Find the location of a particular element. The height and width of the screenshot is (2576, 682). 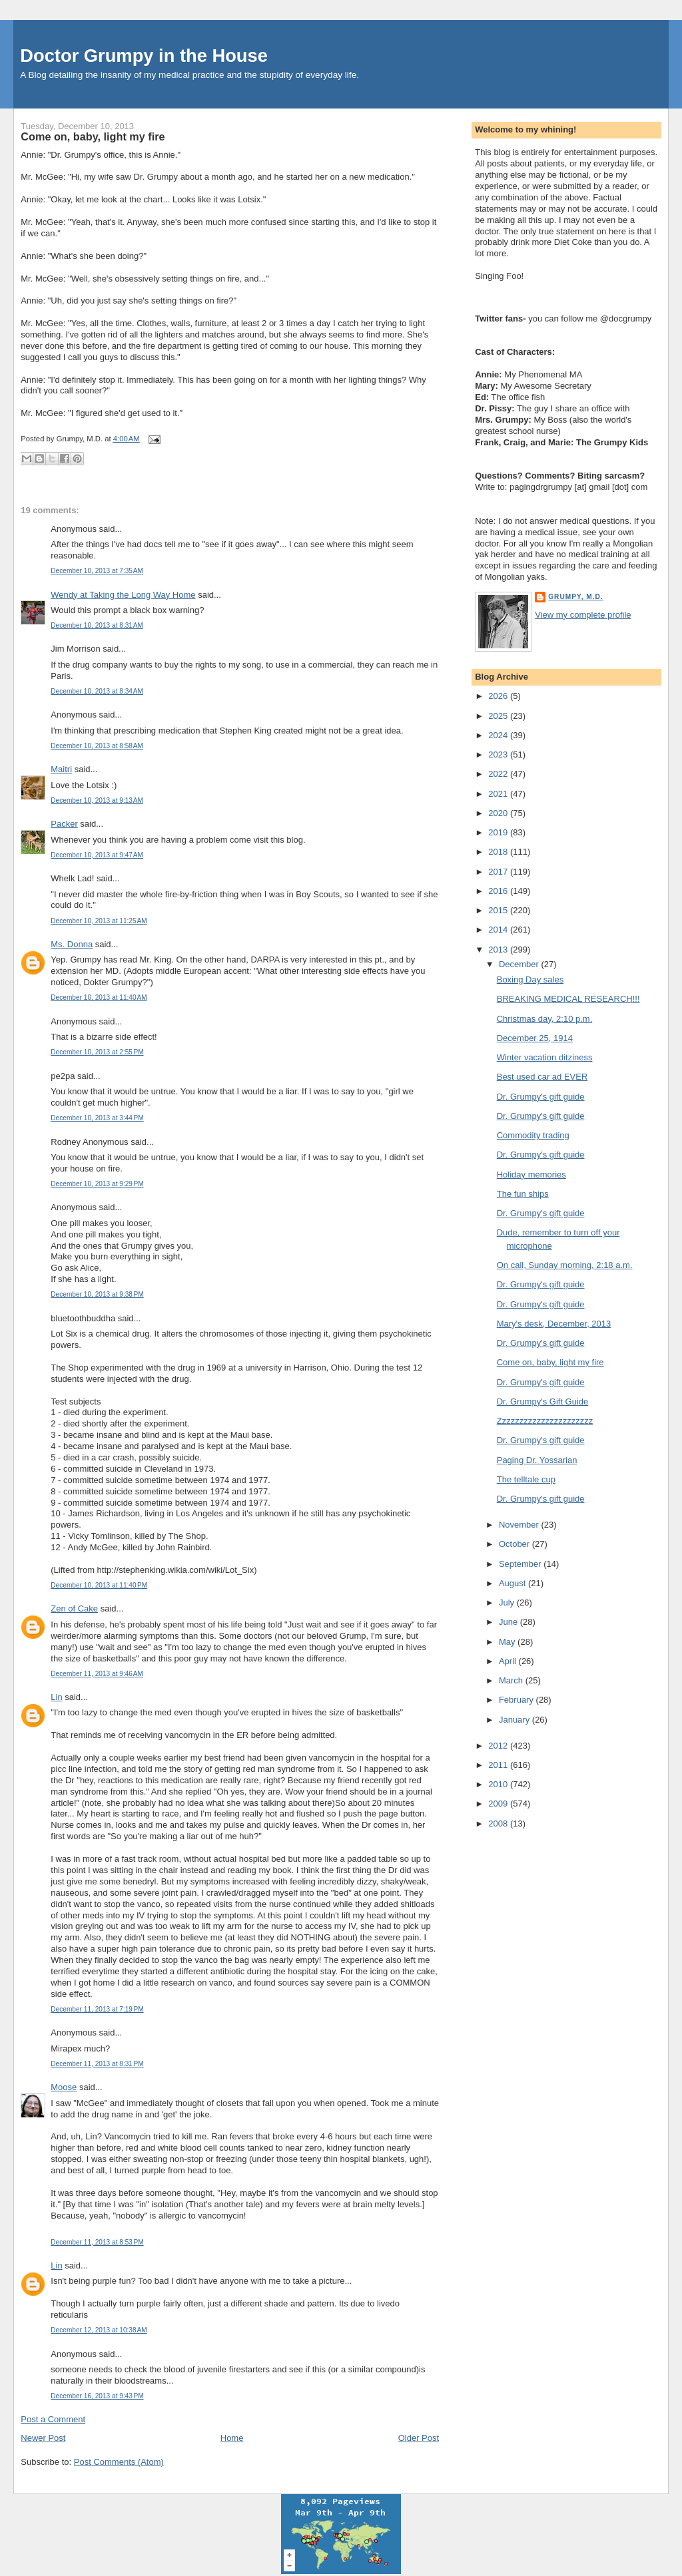

November is located at coordinates (520, 1525).